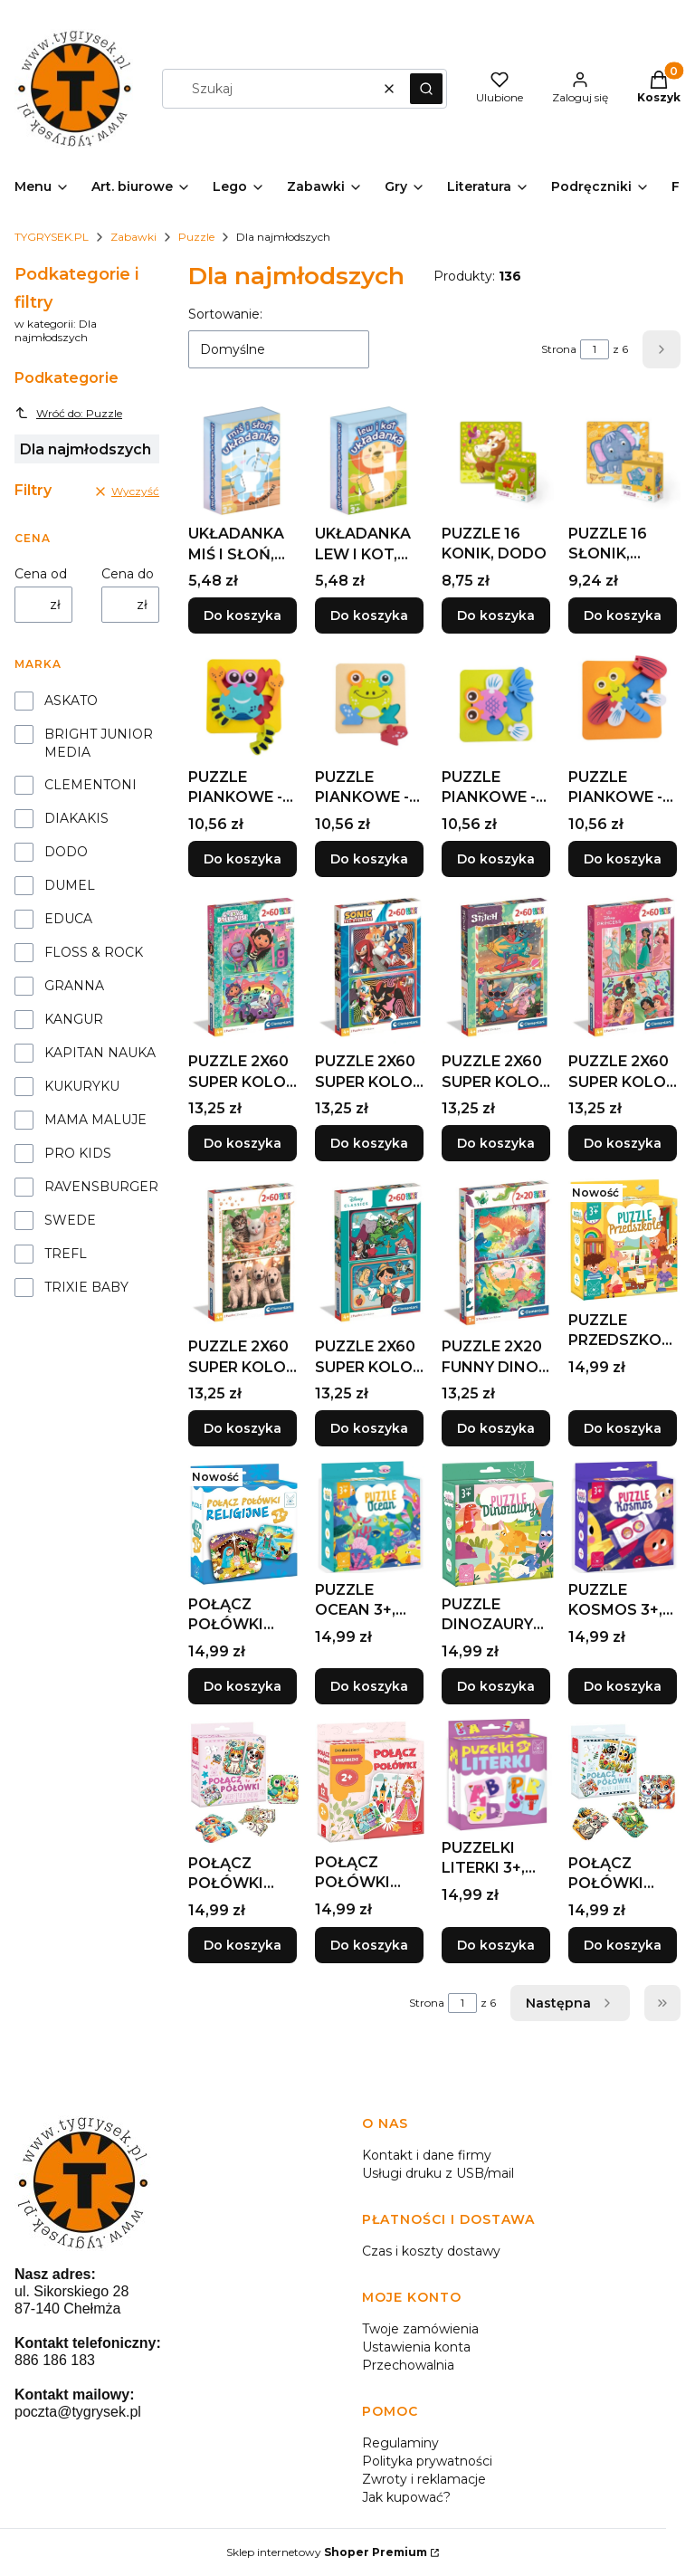  What do you see at coordinates (498, 1524) in the screenshot?
I see `[Przejdź do produktu PUZZLE DINOZAURY 3+, KANGUR.]` at bounding box center [498, 1524].